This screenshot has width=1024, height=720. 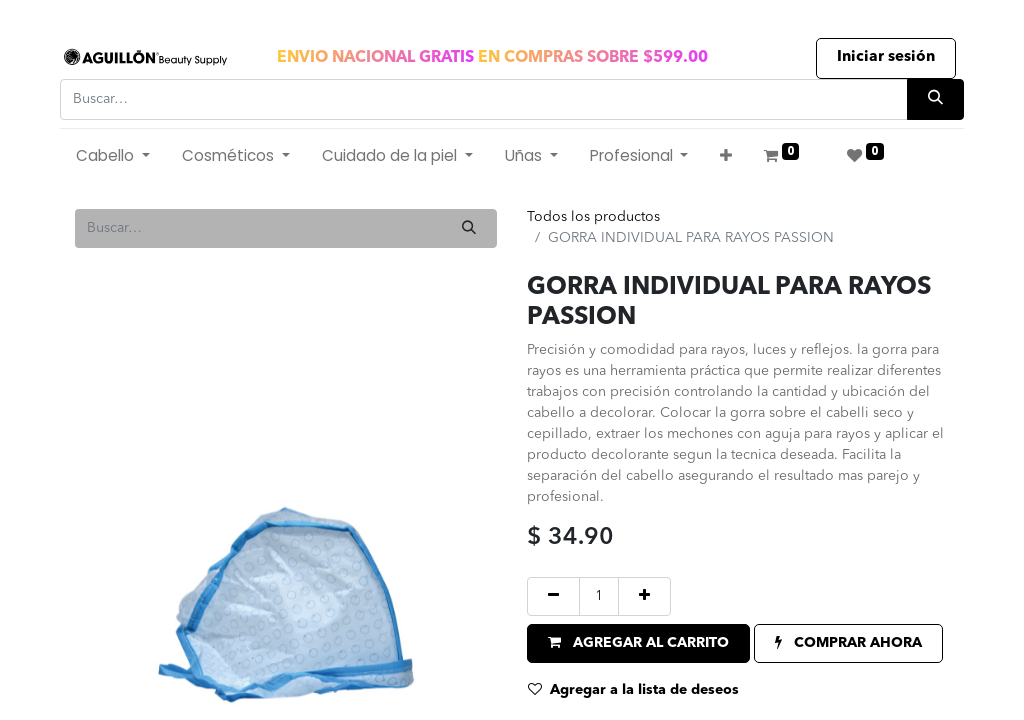 What do you see at coordinates (644, 596) in the screenshot?
I see `[Agregue uno]` at bounding box center [644, 596].